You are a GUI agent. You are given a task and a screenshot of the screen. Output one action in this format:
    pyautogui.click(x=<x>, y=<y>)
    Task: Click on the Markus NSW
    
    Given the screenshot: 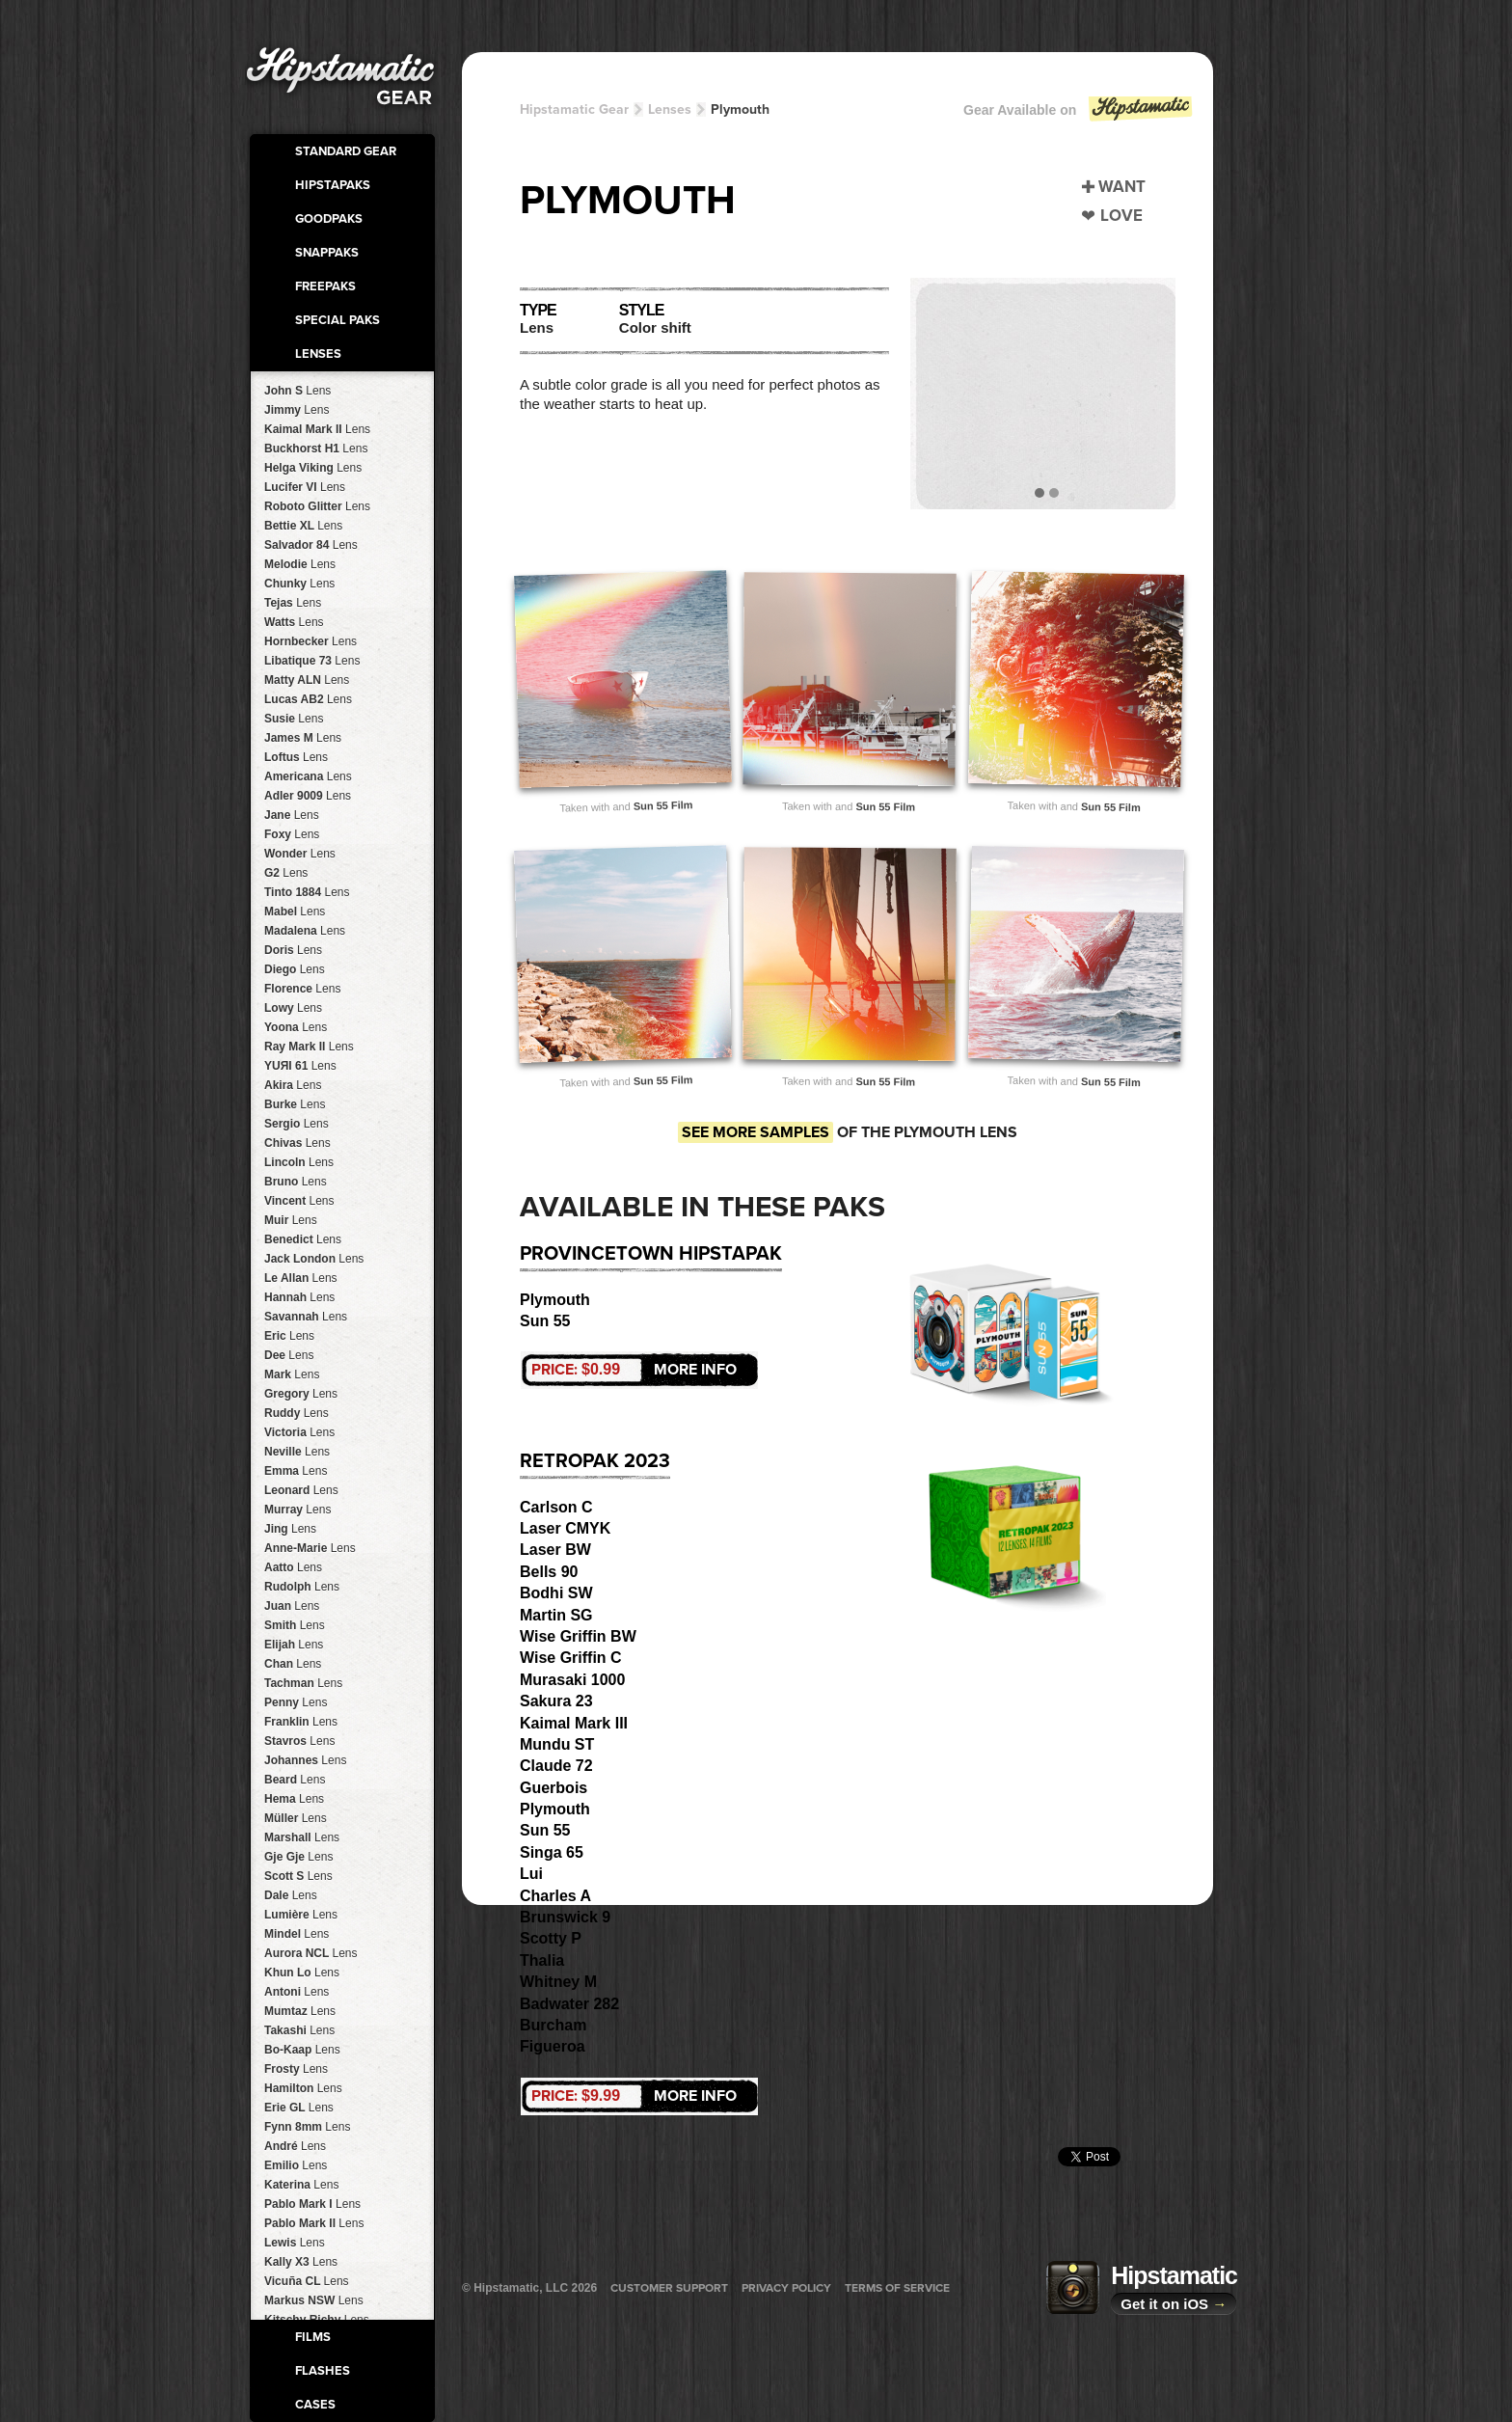 What is the action you would take?
    pyautogui.click(x=314, y=2300)
    